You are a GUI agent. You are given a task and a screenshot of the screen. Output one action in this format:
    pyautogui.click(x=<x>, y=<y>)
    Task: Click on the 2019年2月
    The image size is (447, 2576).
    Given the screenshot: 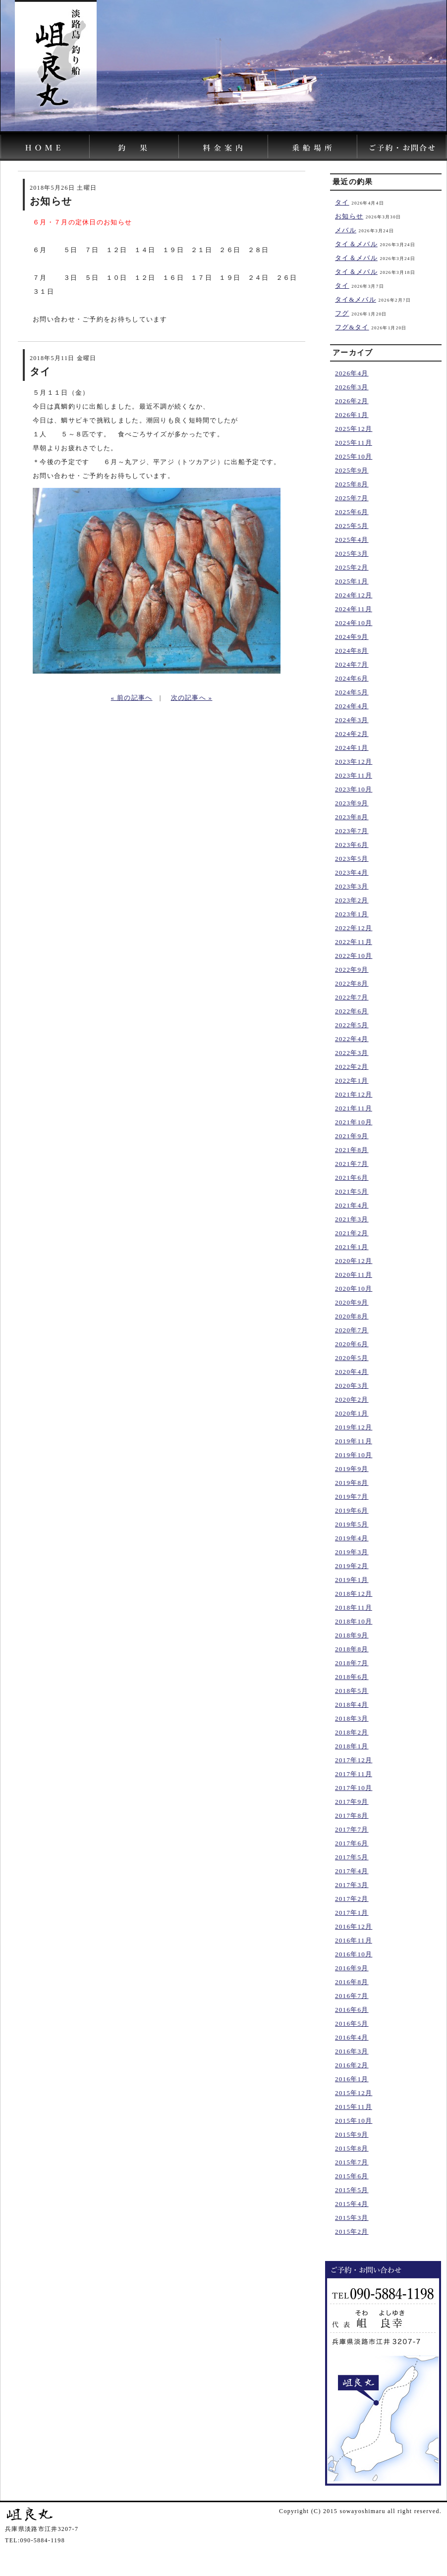 What is the action you would take?
    pyautogui.click(x=352, y=1566)
    